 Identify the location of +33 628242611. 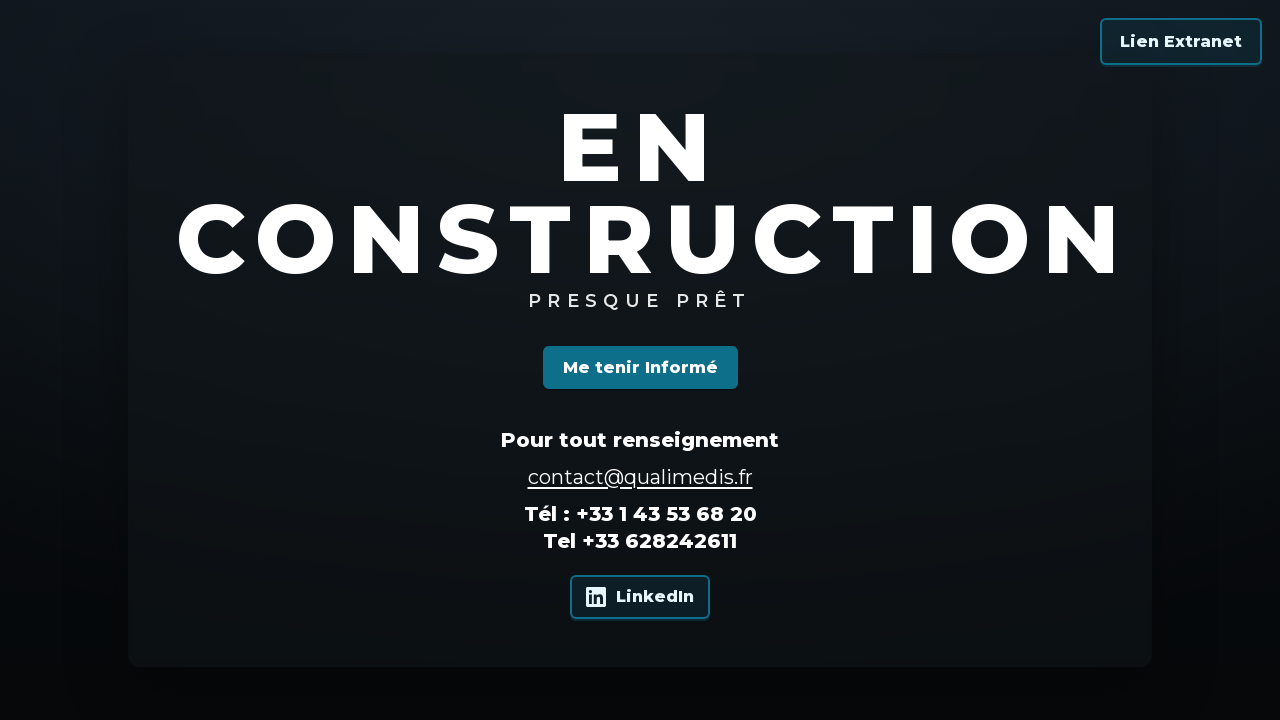
(659, 541).